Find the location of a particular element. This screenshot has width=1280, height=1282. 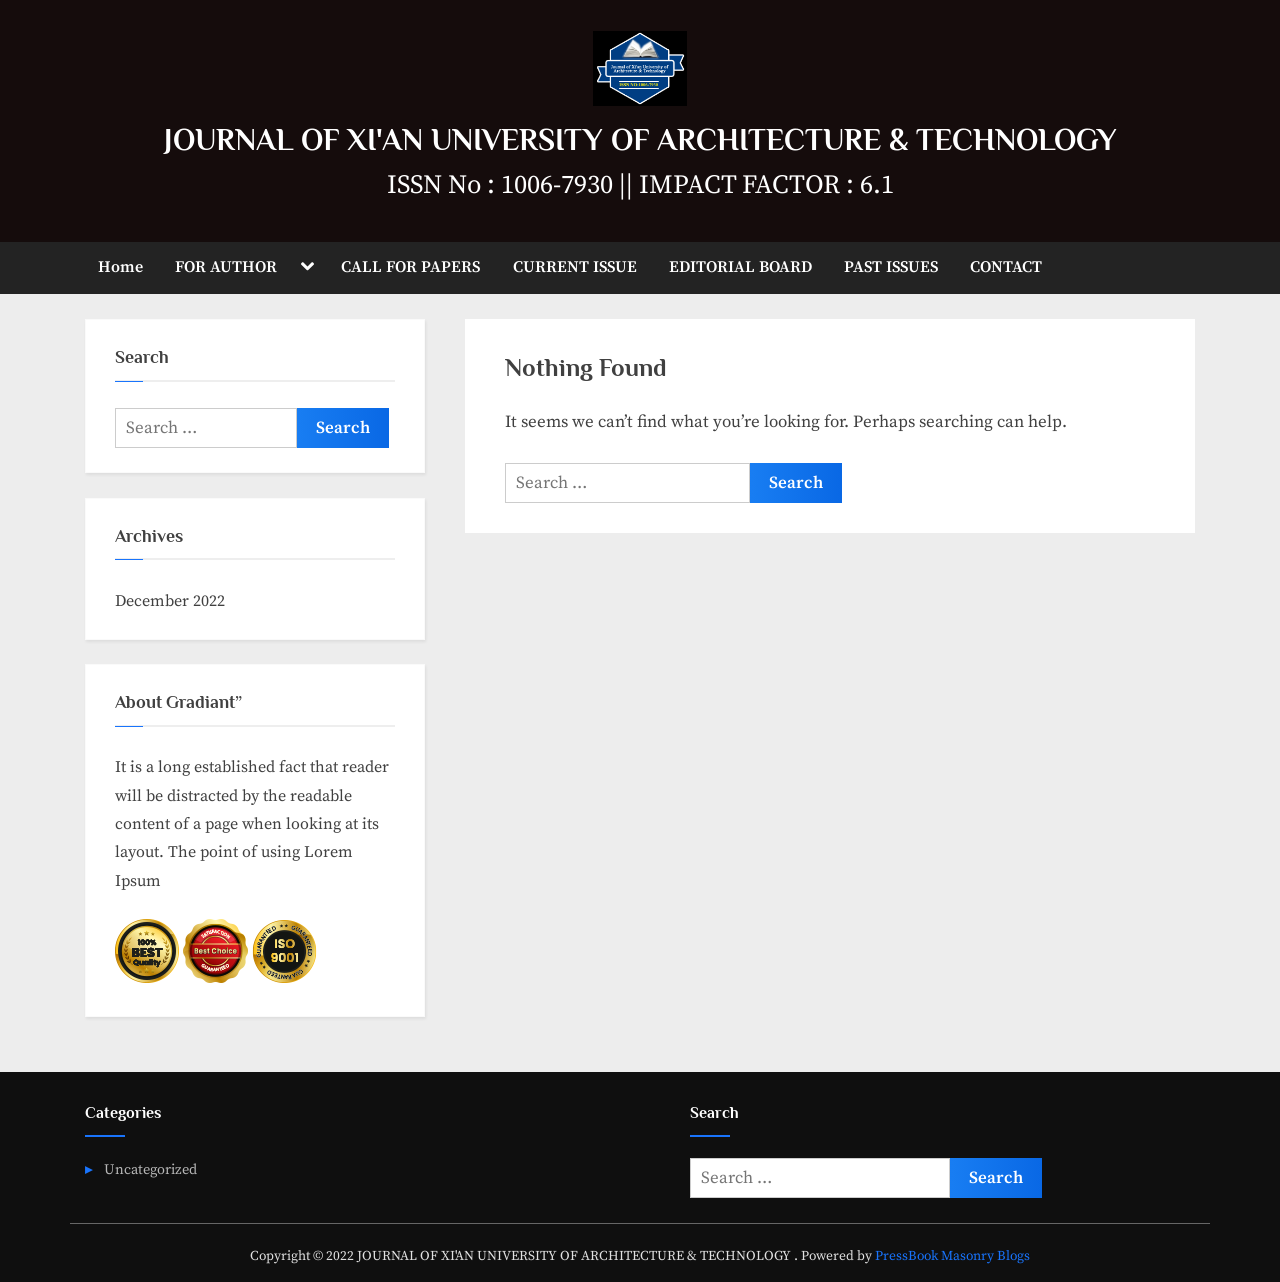

FOR AUTHOR is located at coordinates (226, 267).